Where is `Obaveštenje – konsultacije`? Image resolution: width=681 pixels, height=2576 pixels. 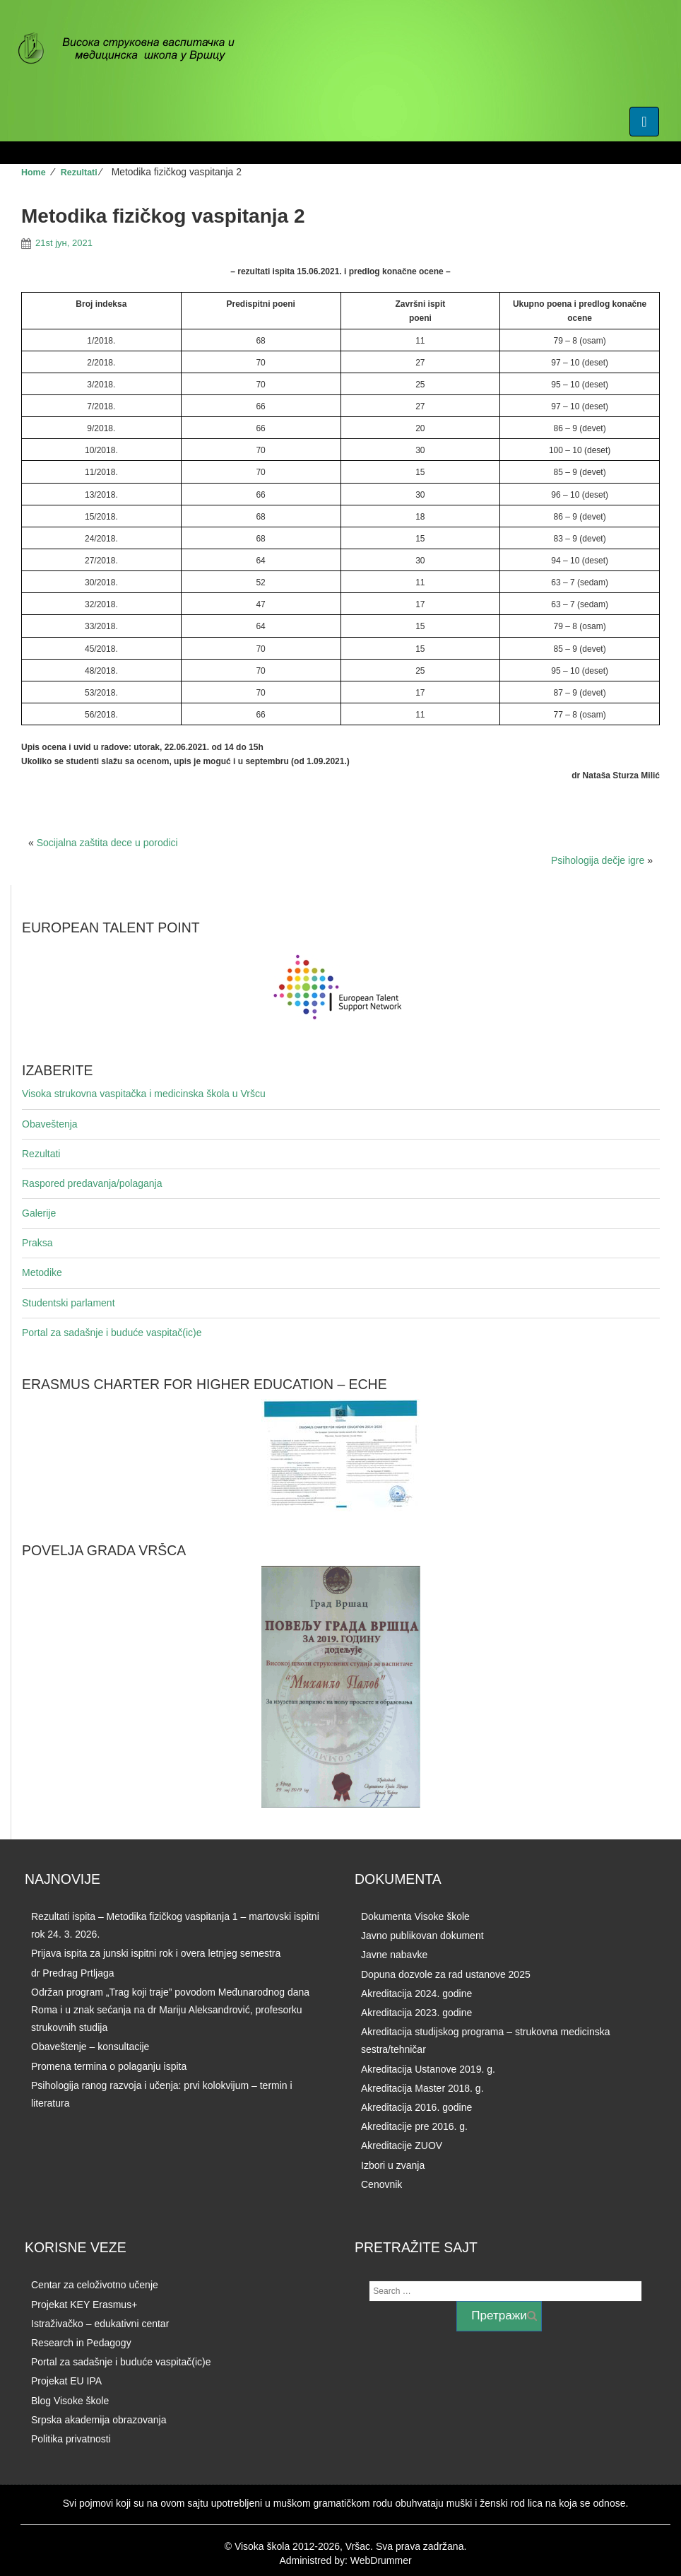
Obaveštenje – konsultacije is located at coordinates (90, 2046).